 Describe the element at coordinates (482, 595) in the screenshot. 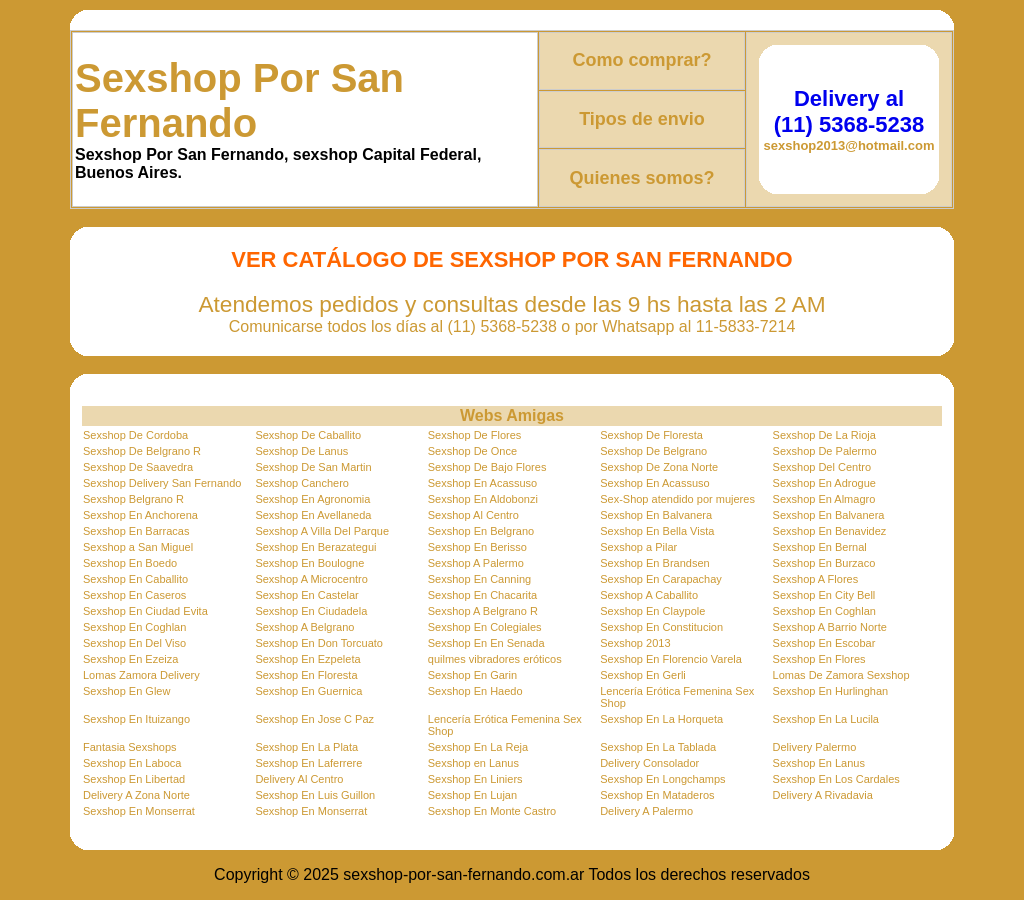

I see `Sexshop En Chacarita` at that location.